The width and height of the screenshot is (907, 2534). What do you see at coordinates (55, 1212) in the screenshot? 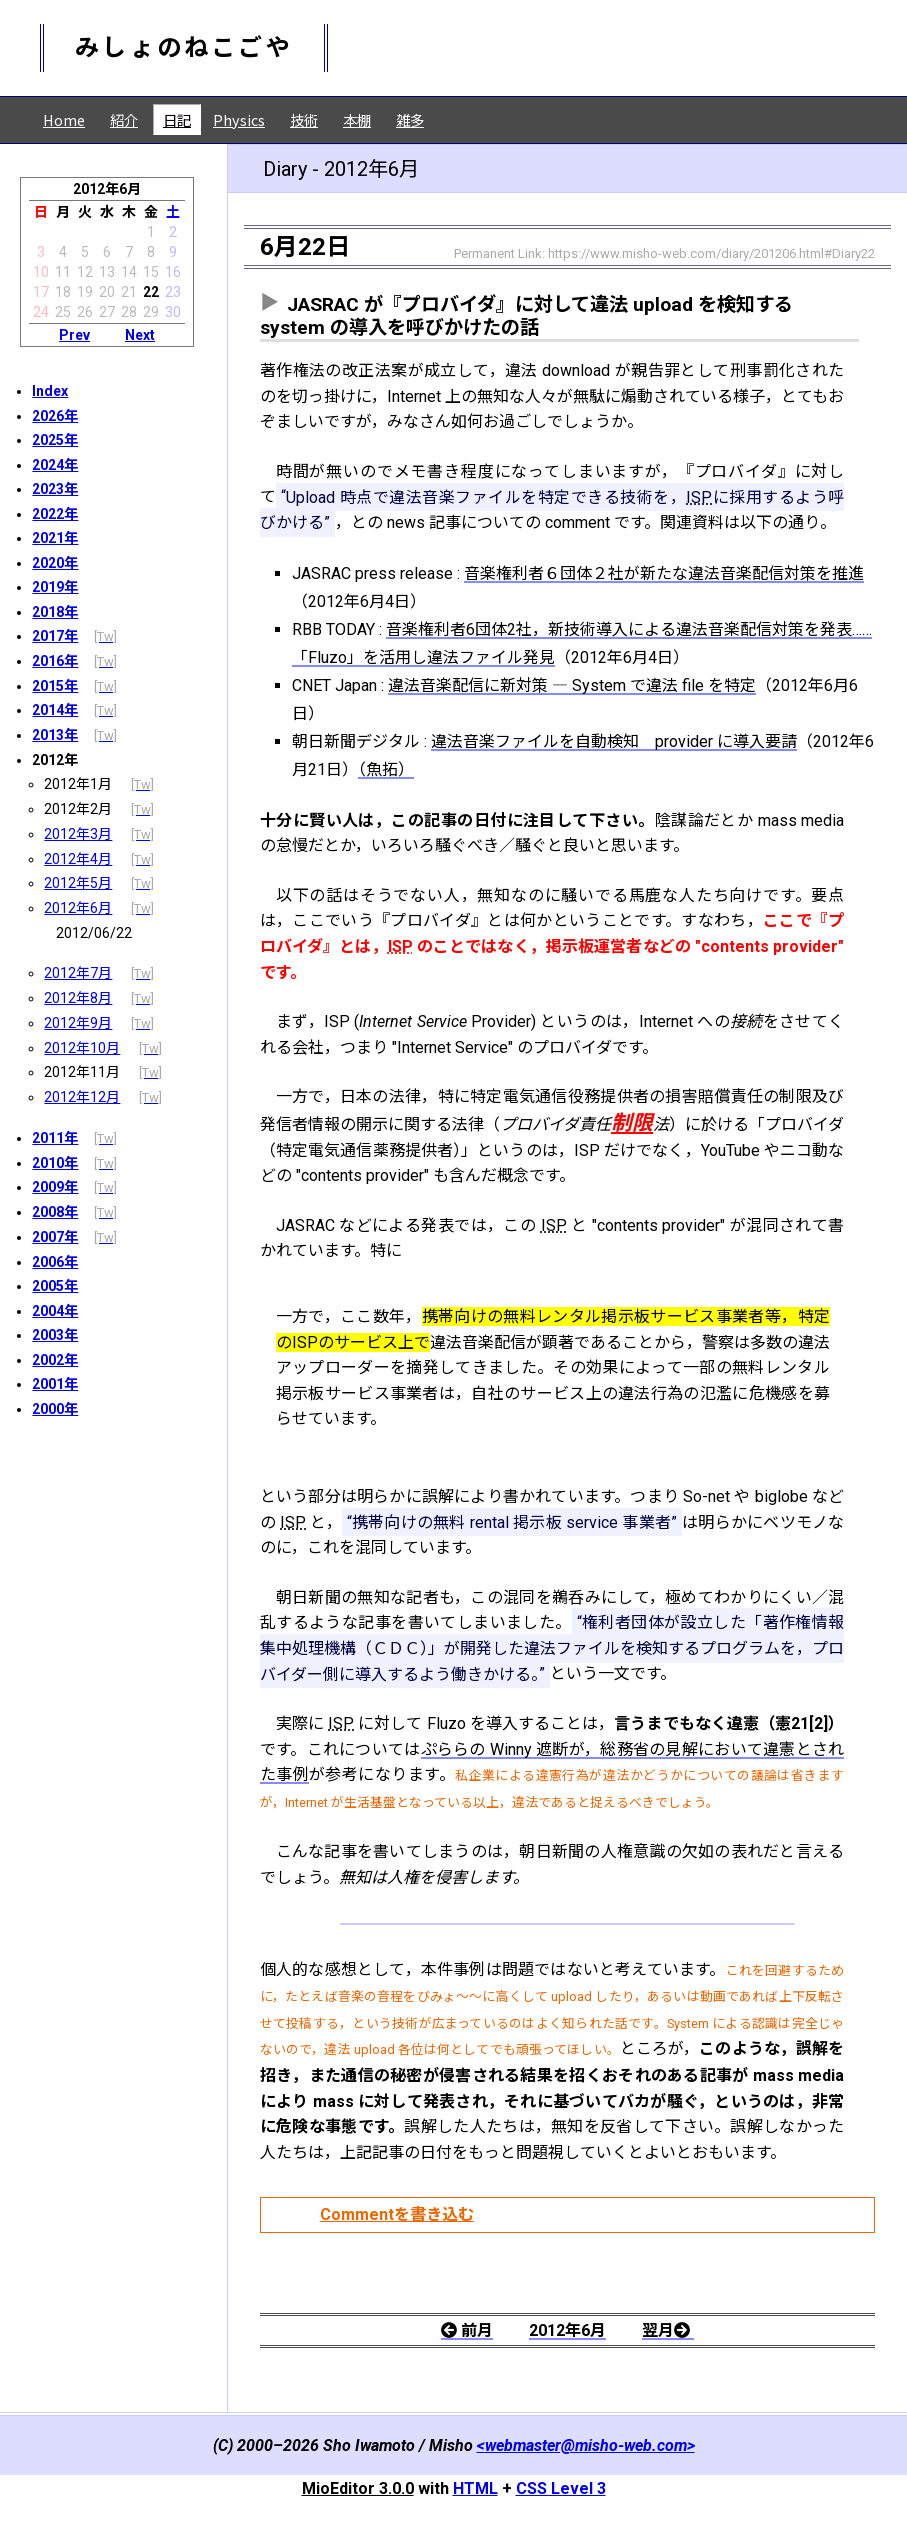
I see `2008年` at bounding box center [55, 1212].